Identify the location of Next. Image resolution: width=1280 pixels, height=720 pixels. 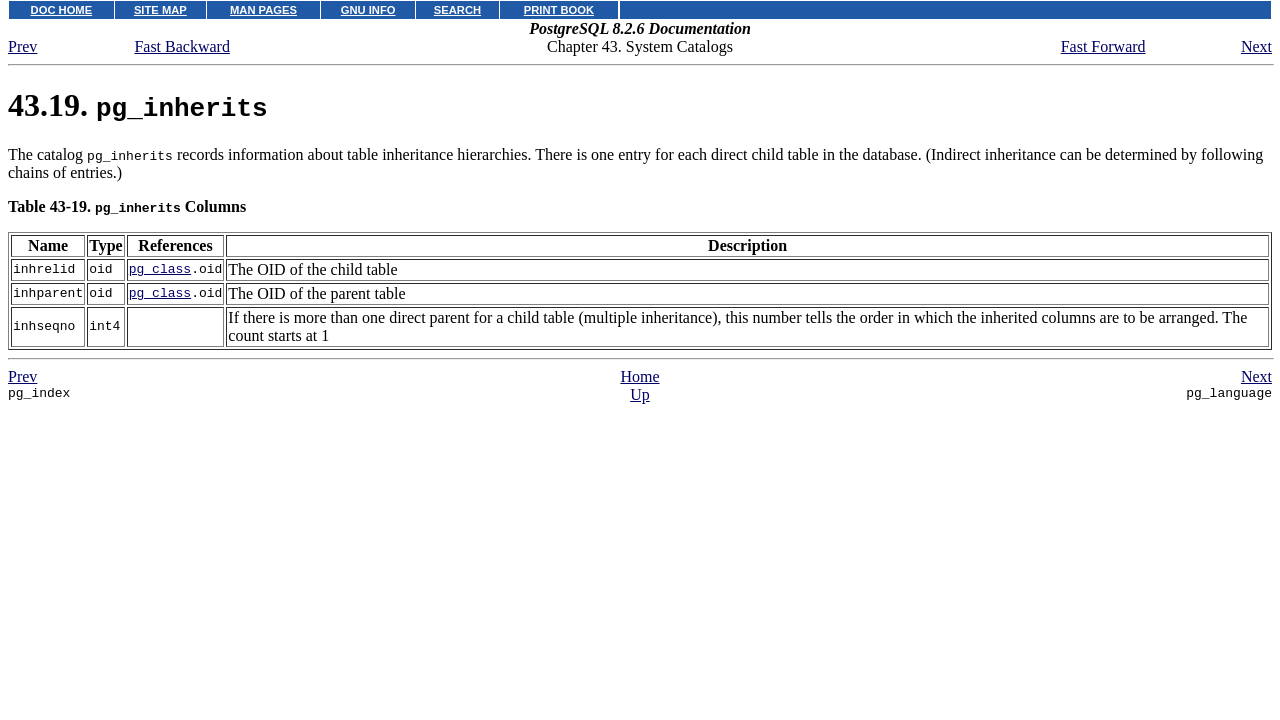
(1256, 46).